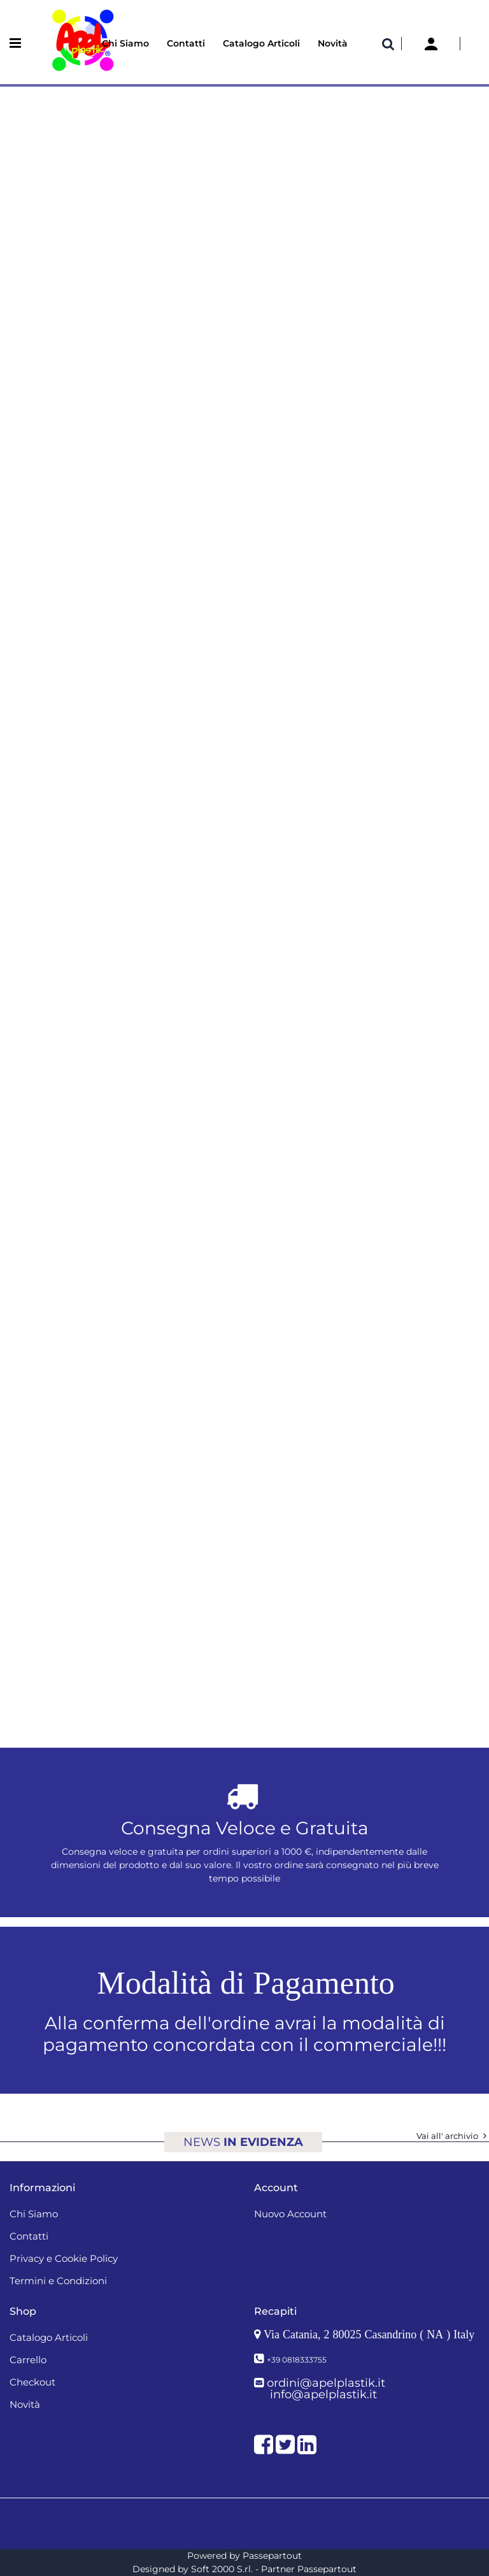  I want to click on Catalogo Articoli [menuitem], so click(261, 43).